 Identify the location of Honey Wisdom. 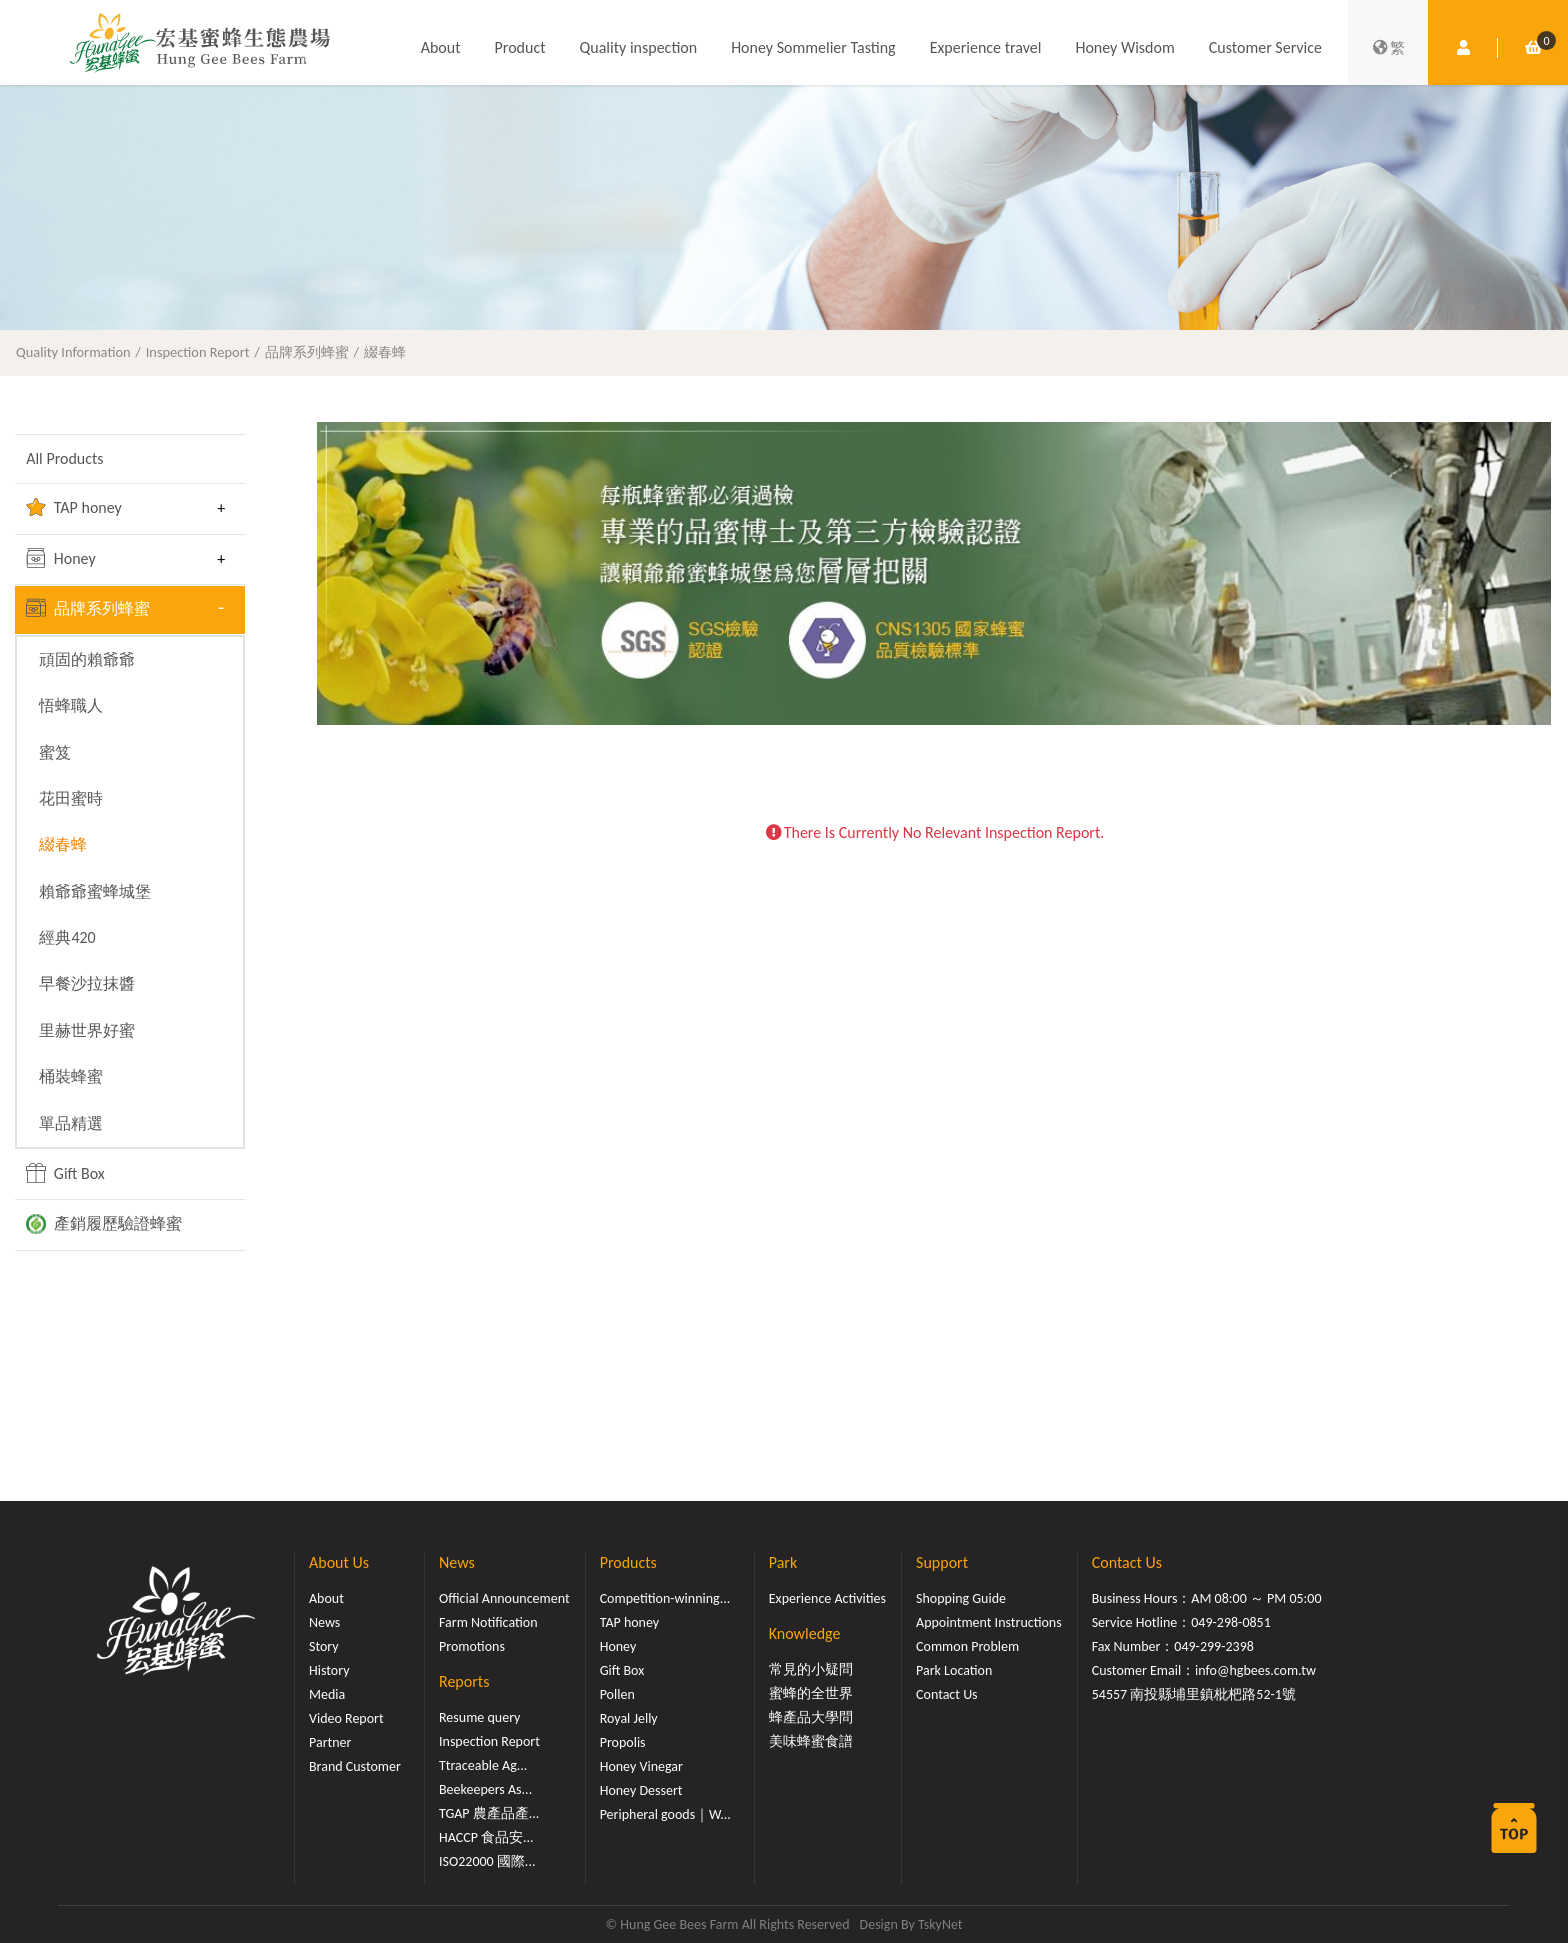
(1124, 47).